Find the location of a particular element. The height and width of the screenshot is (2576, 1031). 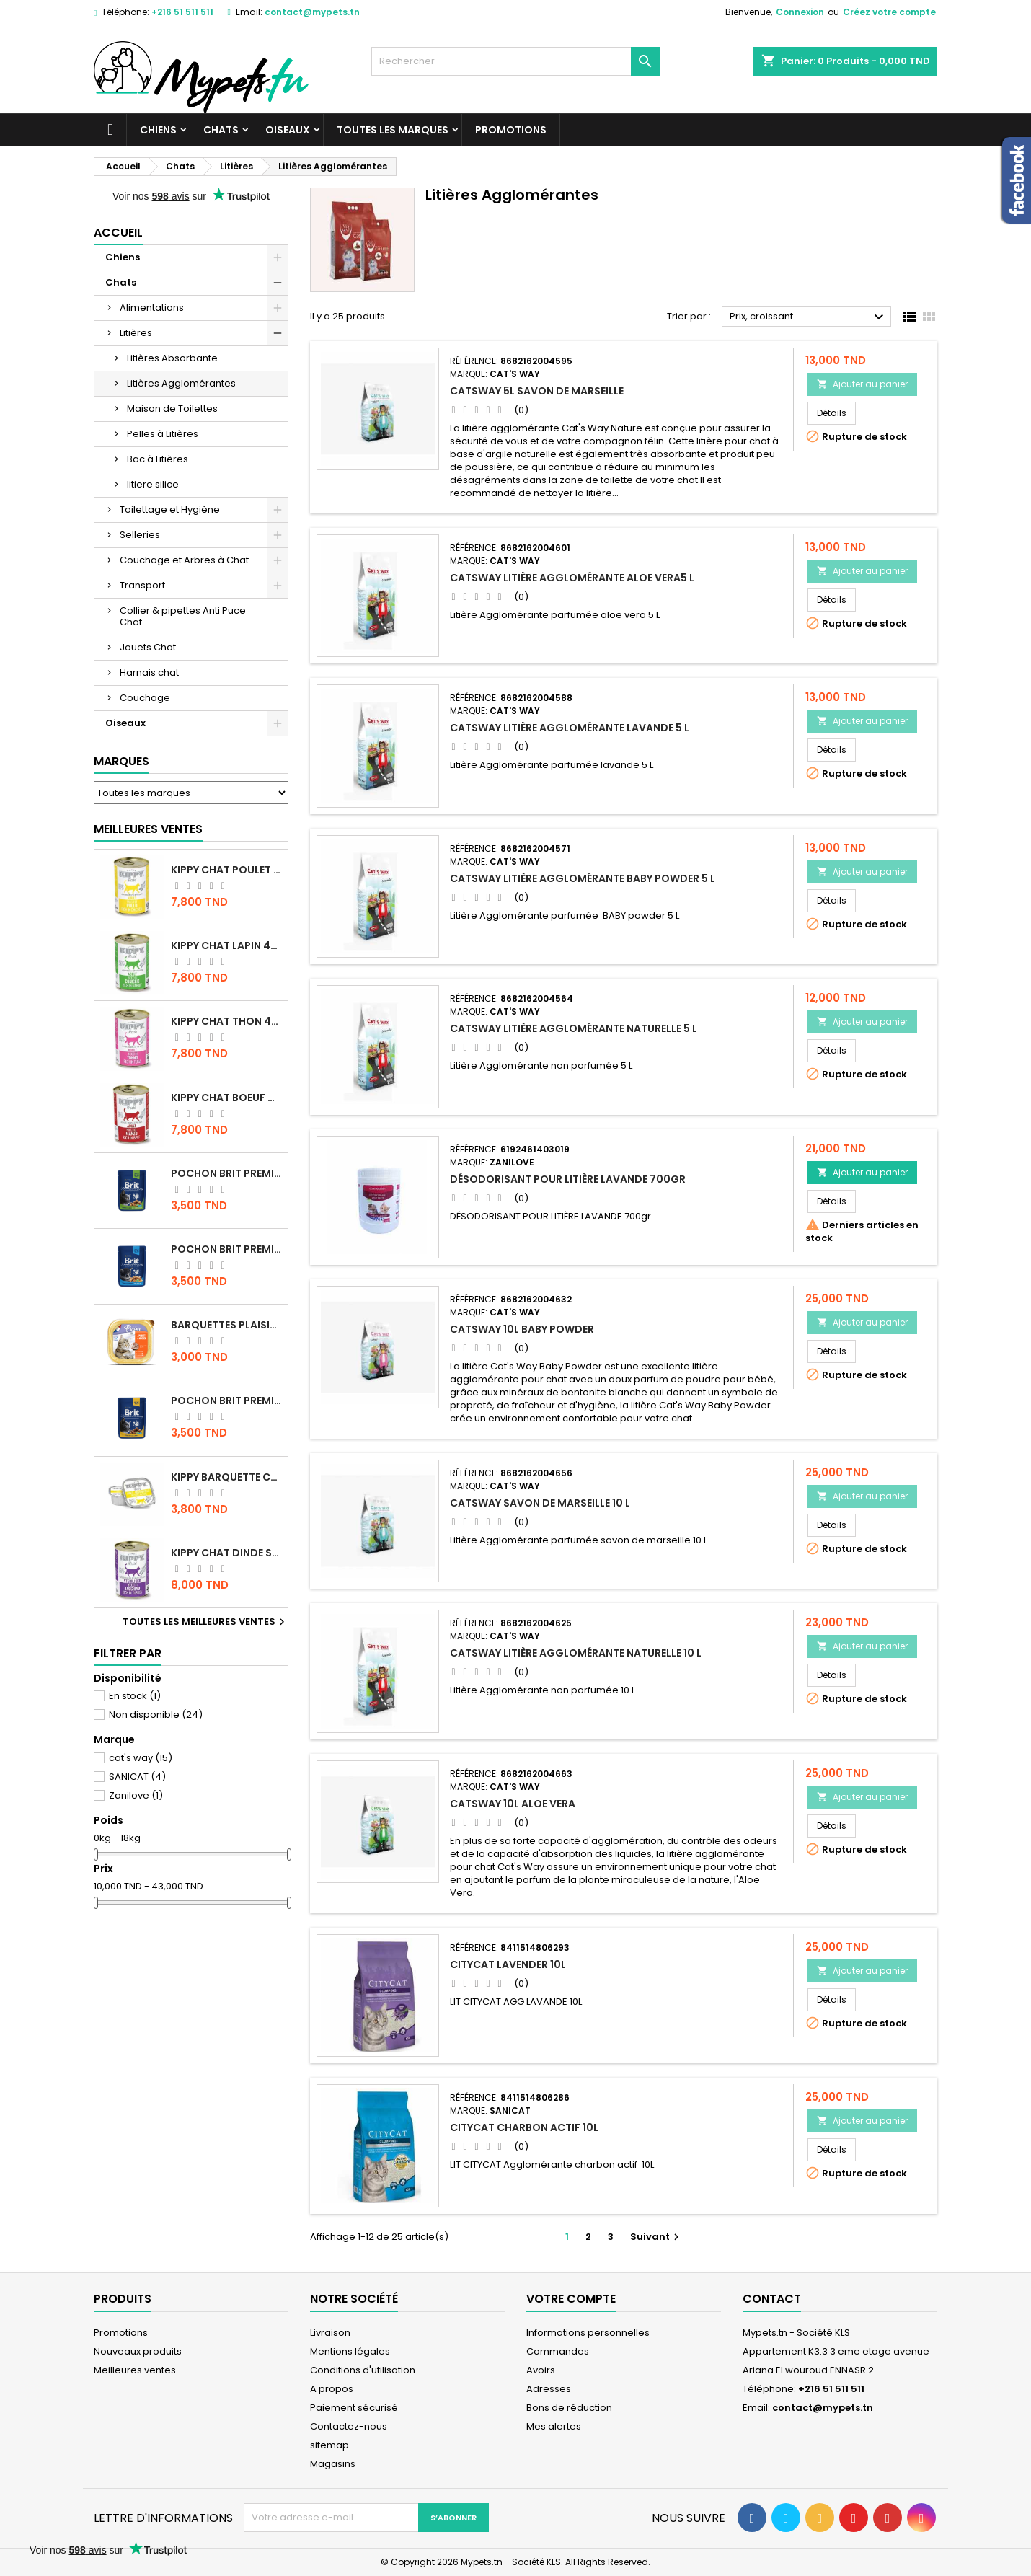

Jouets Chat is located at coordinates (148, 647).